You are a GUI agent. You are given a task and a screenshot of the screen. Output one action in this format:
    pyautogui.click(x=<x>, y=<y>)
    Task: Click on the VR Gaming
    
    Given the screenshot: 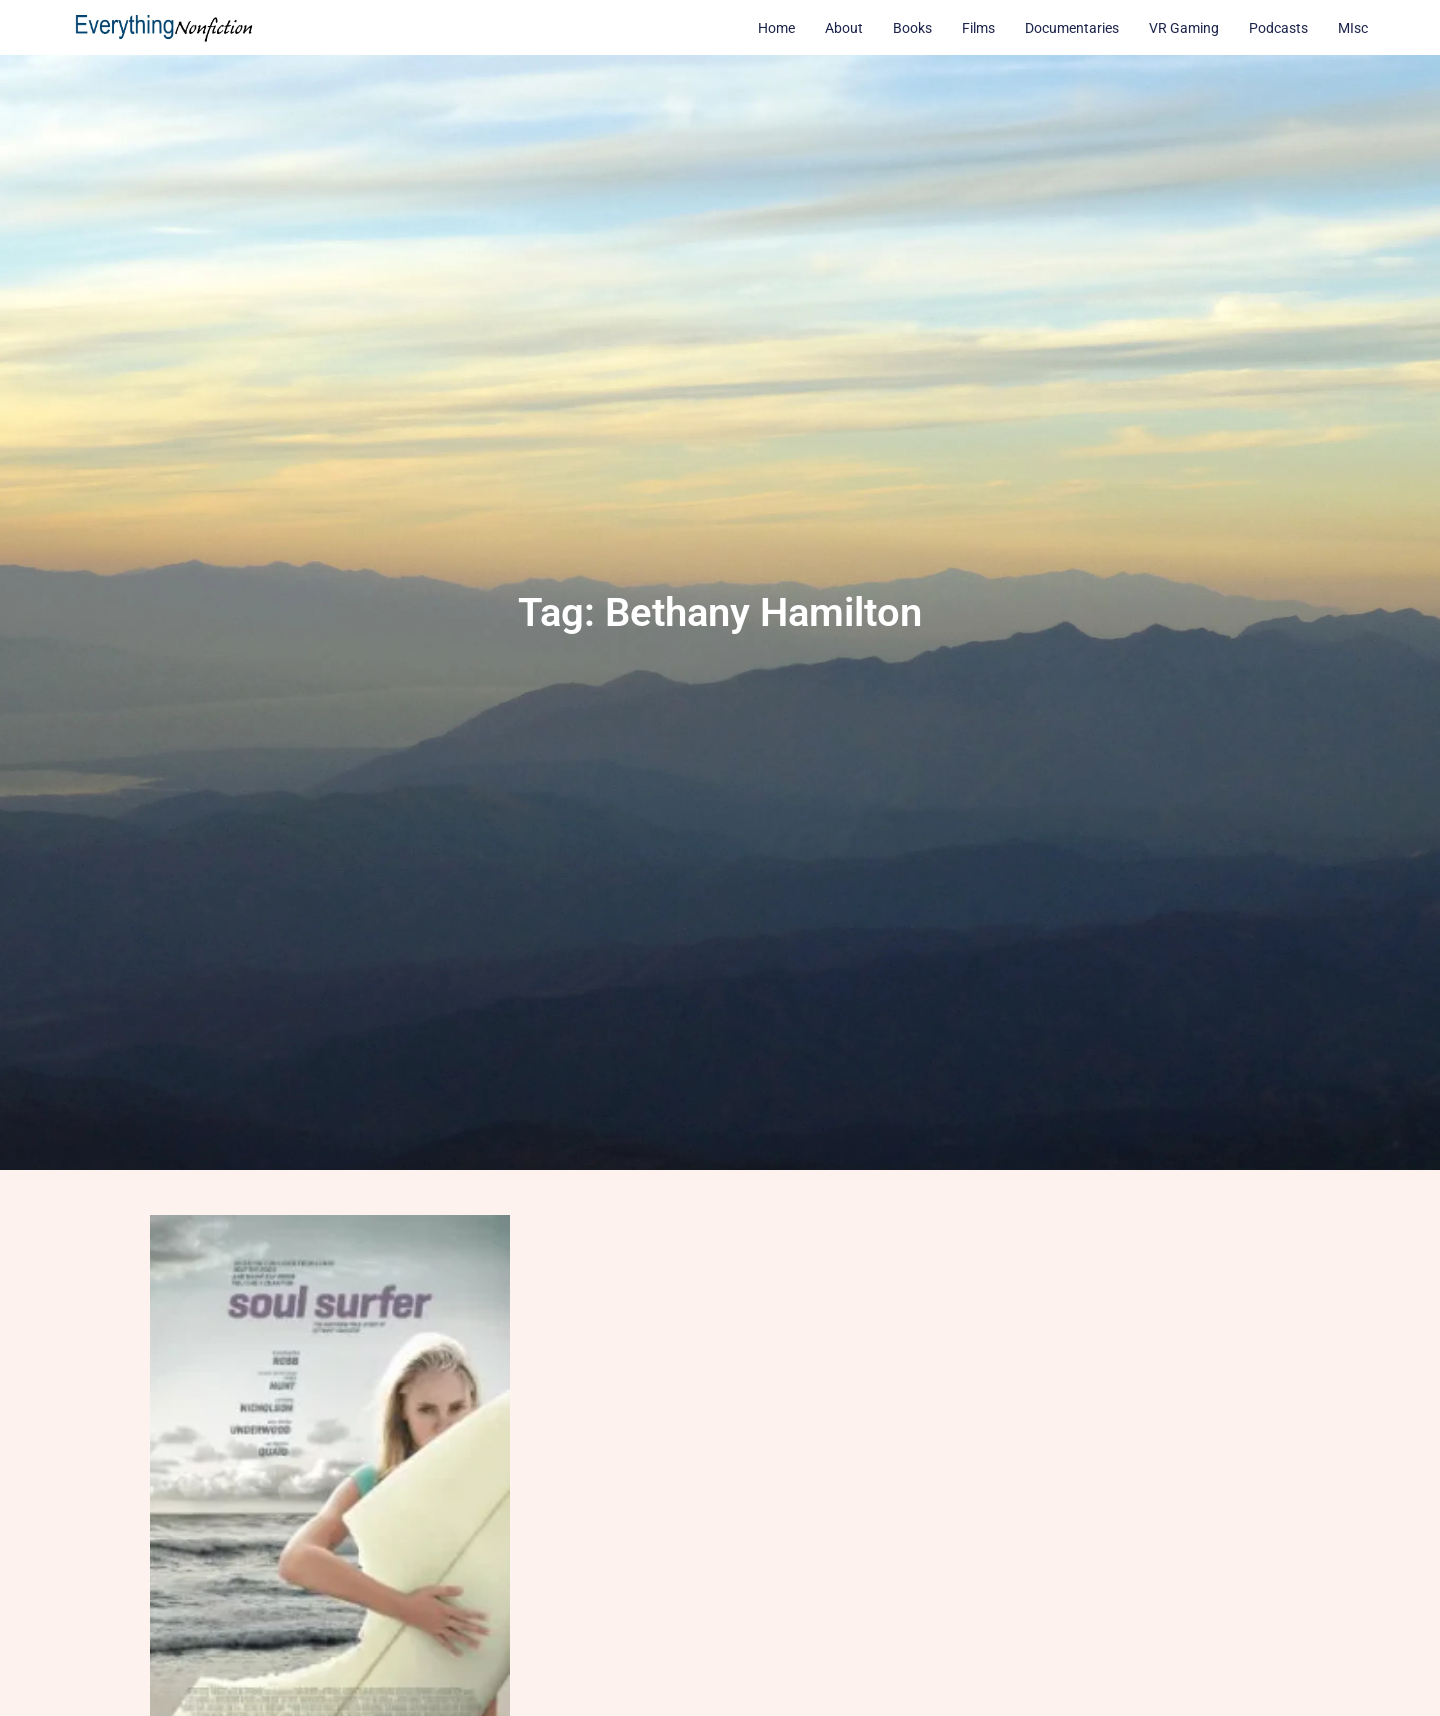 What is the action you would take?
    pyautogui.click(x=1184, y=28)
    